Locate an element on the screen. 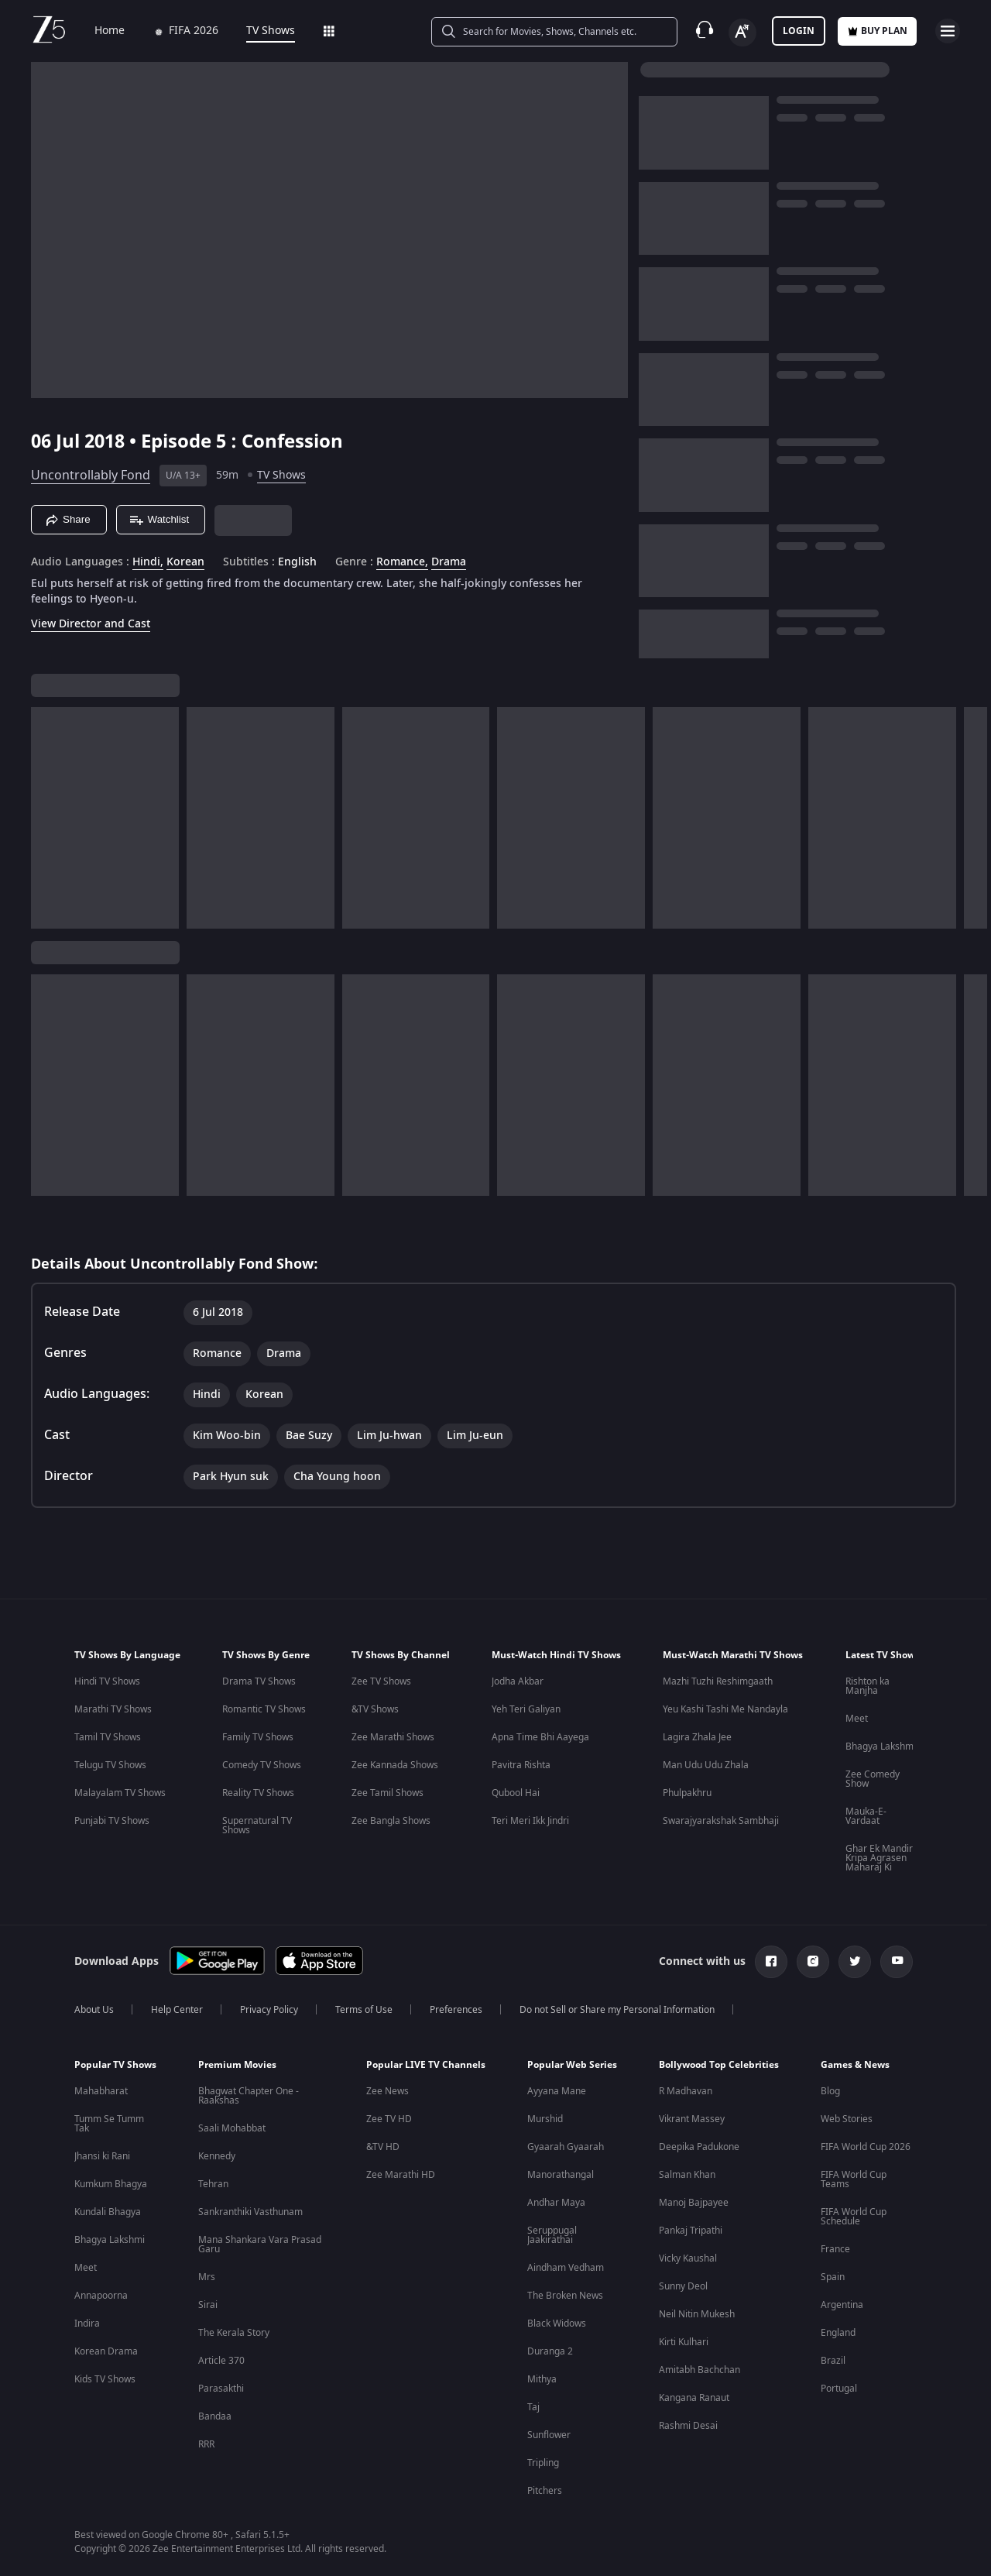 This screenshot has height=2576, width=991. Portugal is located at coordinates (839, 2389).